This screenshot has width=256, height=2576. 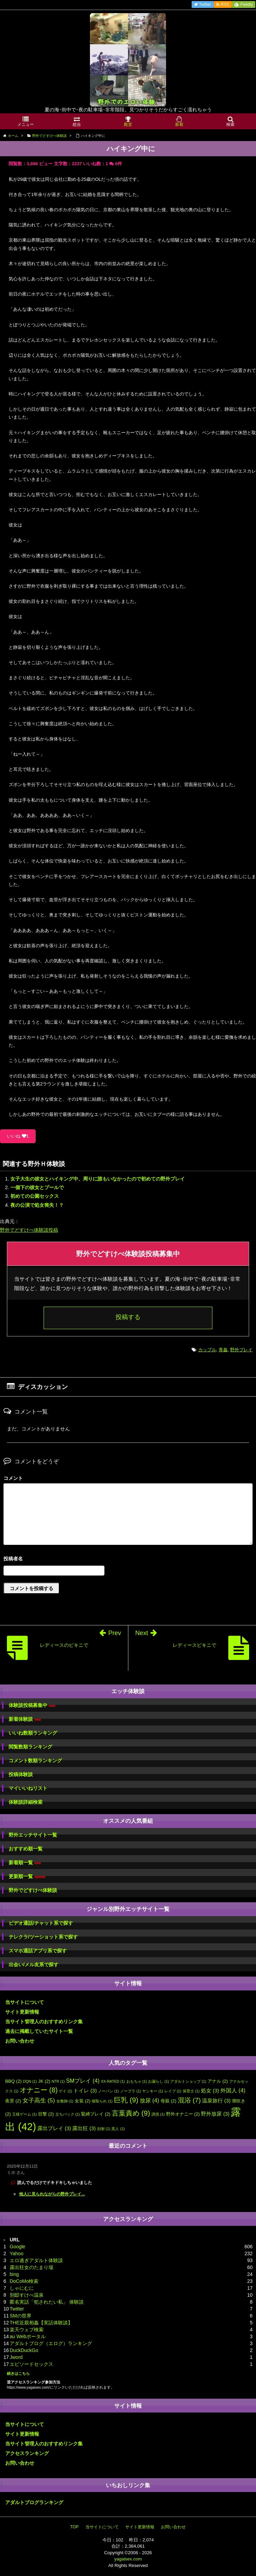 I want to click on 露出狂 [露出狂 (3個の項目)], so click(x=83, y=2128).